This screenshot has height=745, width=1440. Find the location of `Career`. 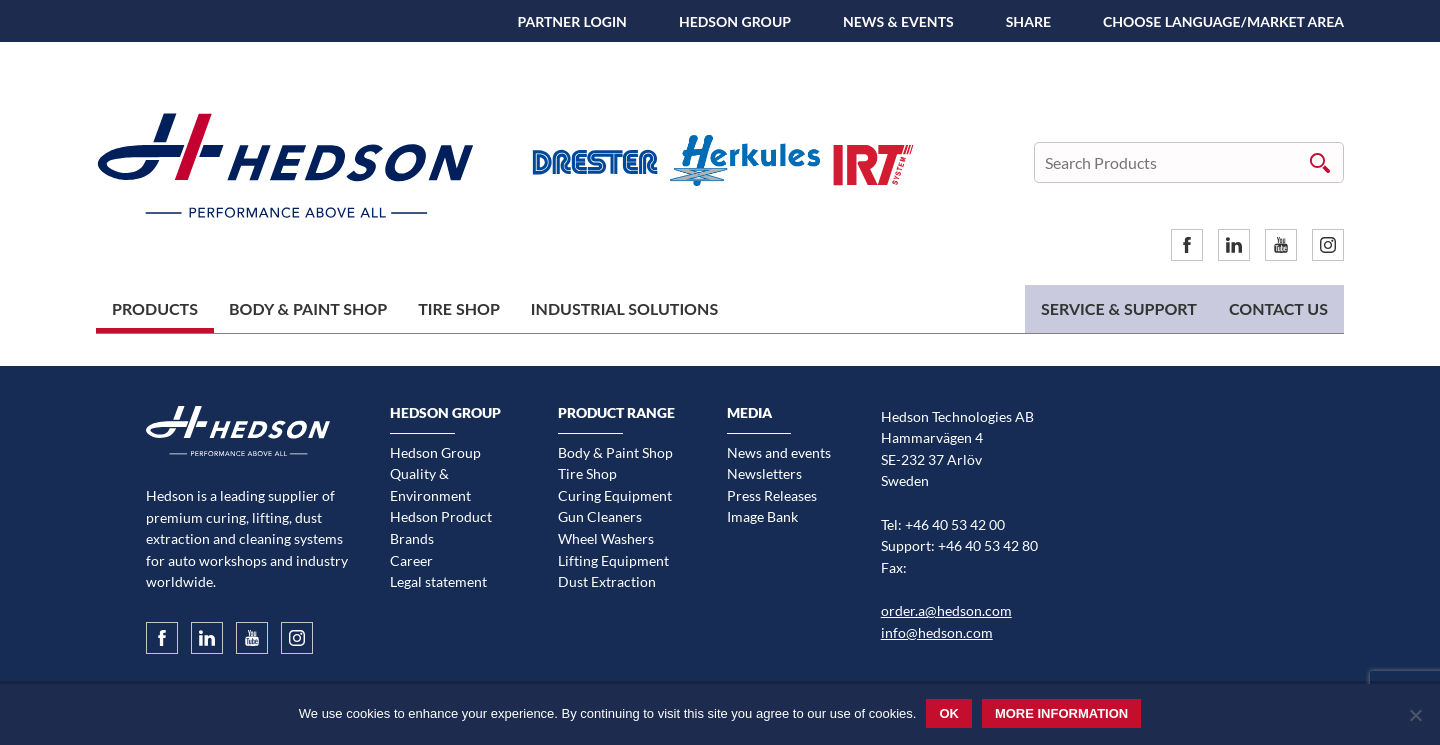

Career is located at coordinates (411, 560).